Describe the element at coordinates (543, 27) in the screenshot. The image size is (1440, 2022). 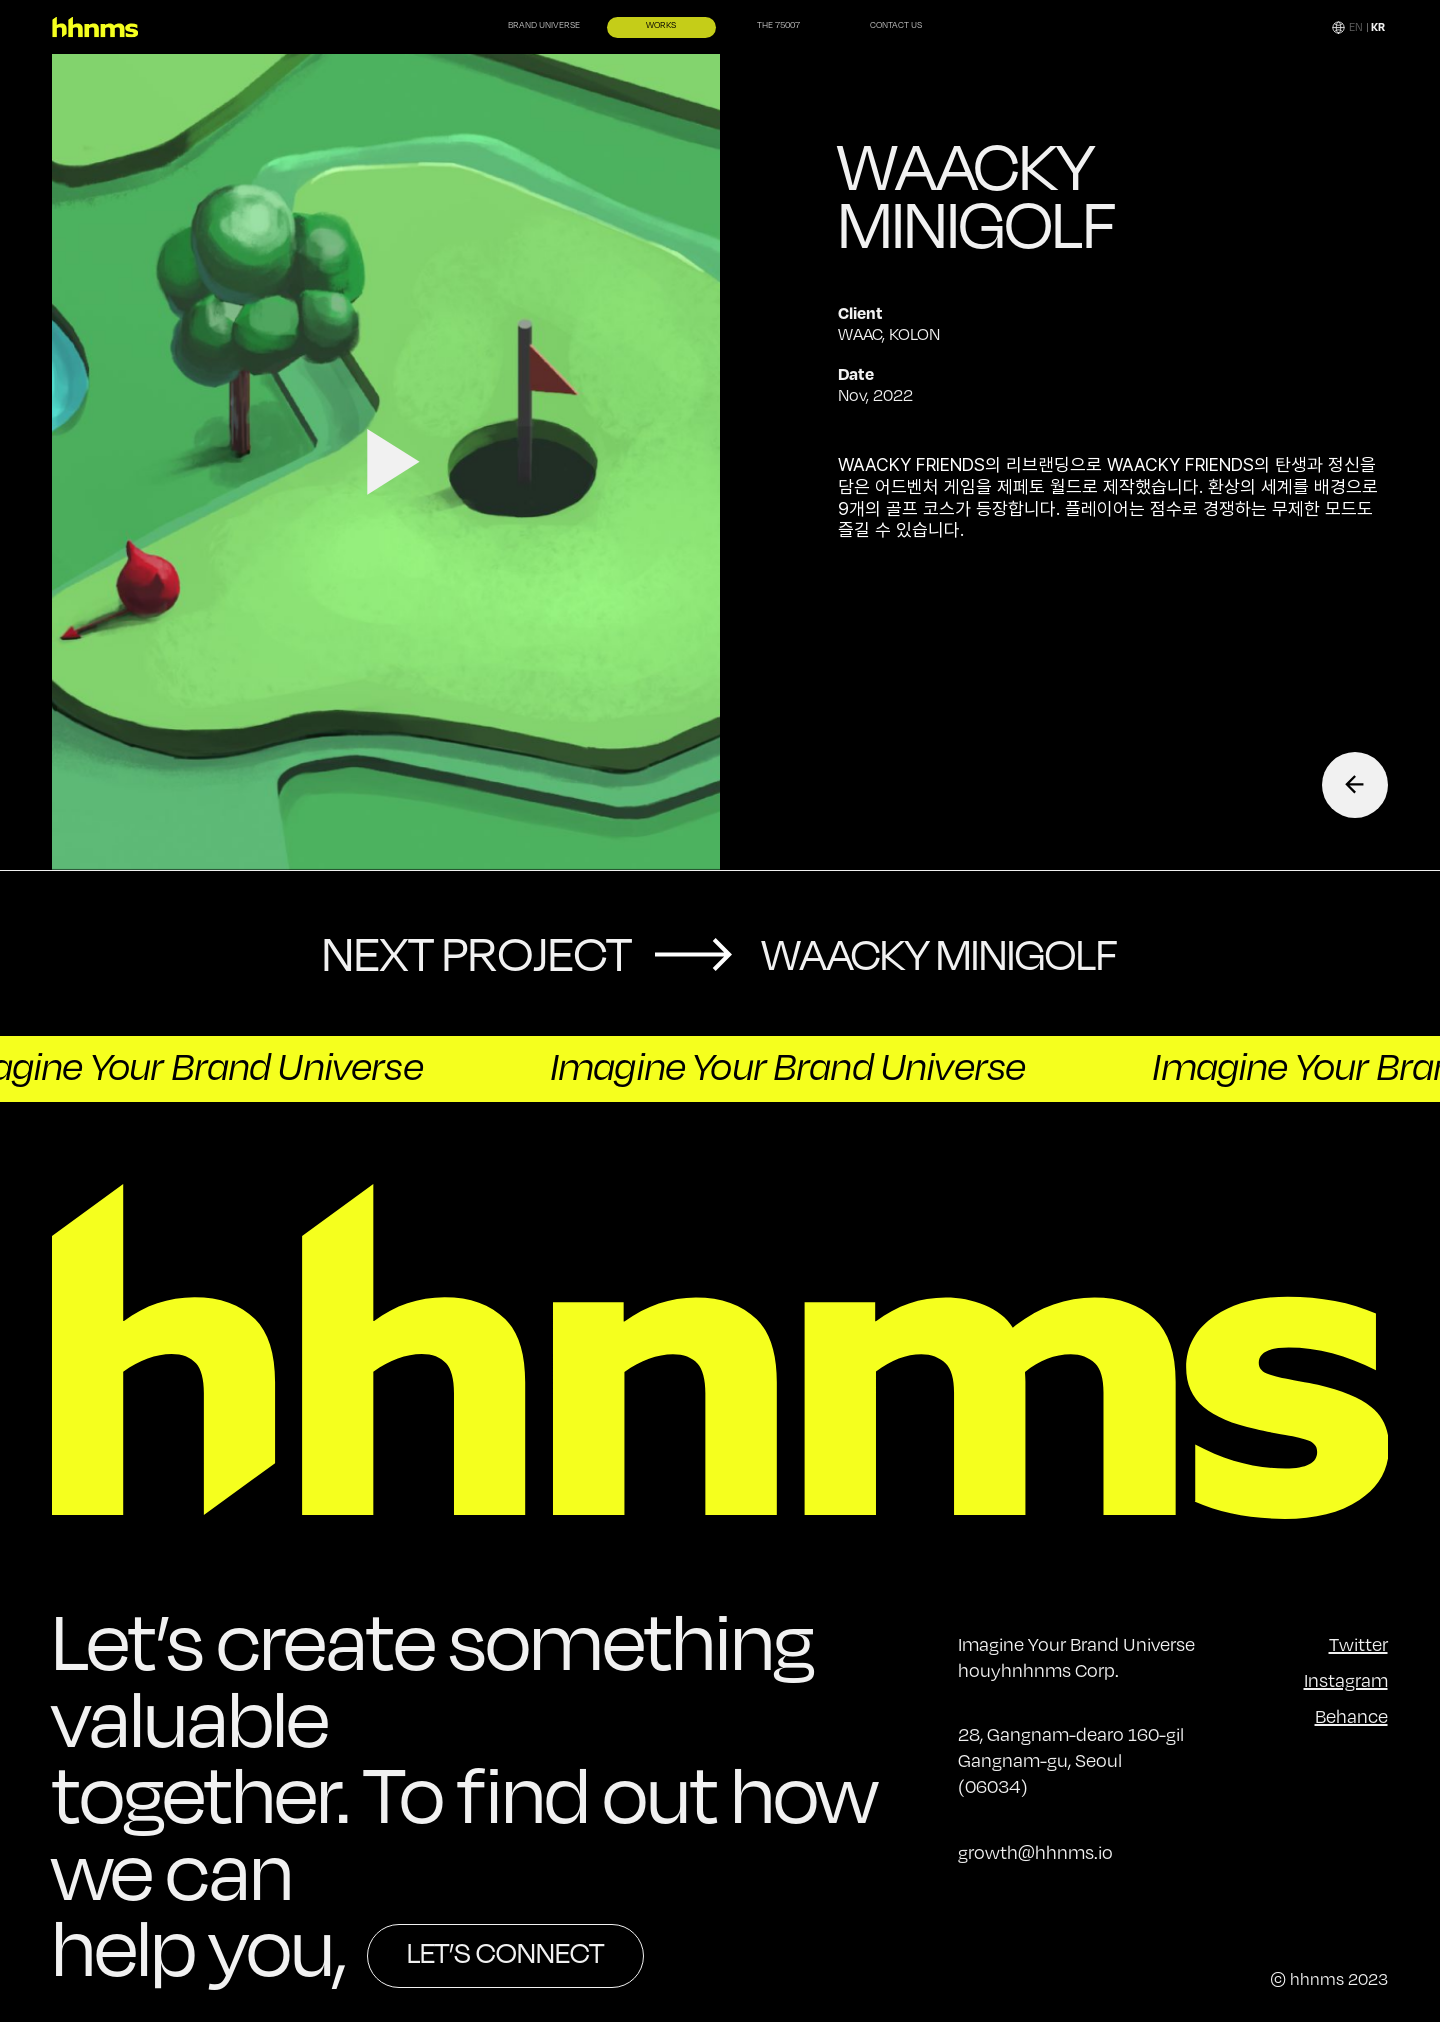
I see `BRAND UNIVERSE` at that location.